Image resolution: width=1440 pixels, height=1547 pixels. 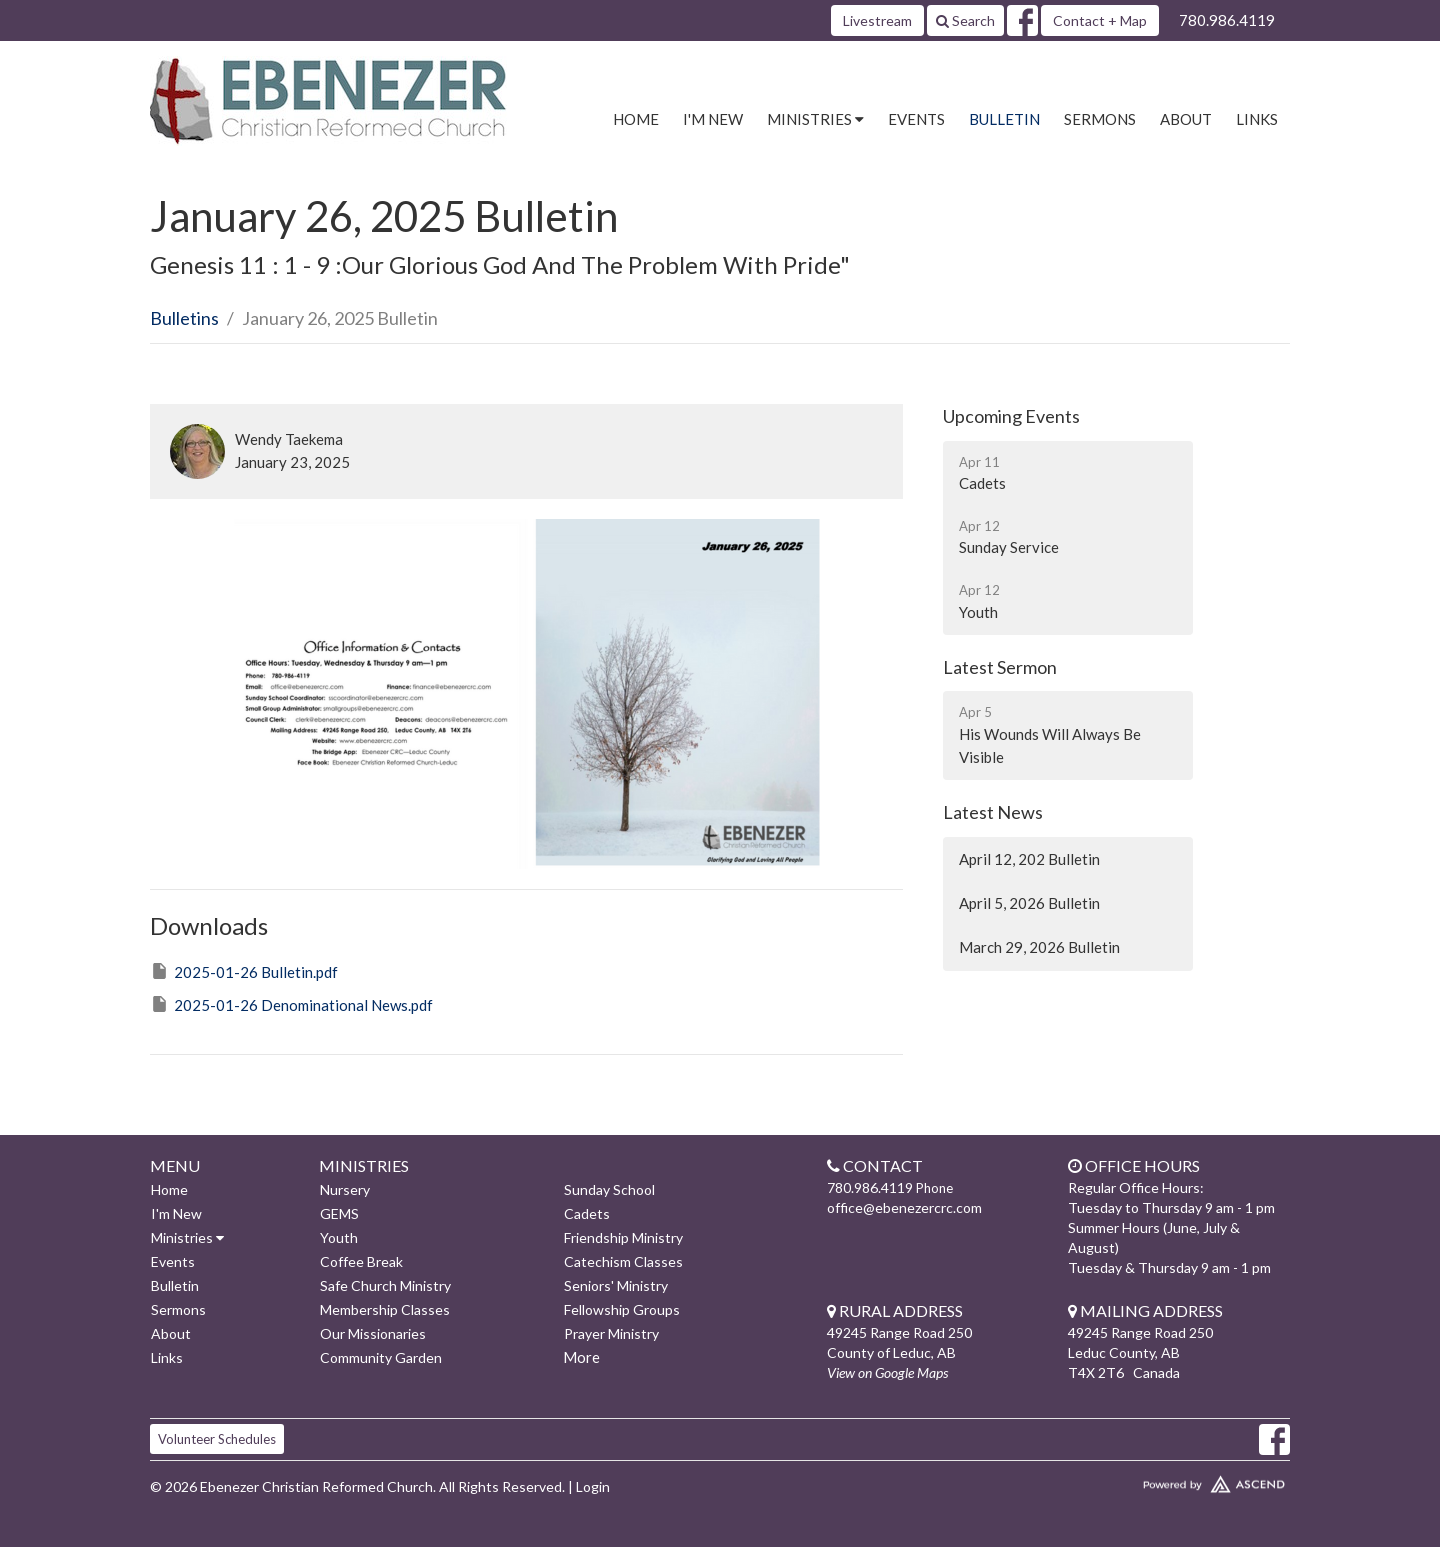 What do you see at coordinates (1029, 859) in the screenshot?
I see `April 12, 202 Bulletin` at bounding box center [1029, 859].